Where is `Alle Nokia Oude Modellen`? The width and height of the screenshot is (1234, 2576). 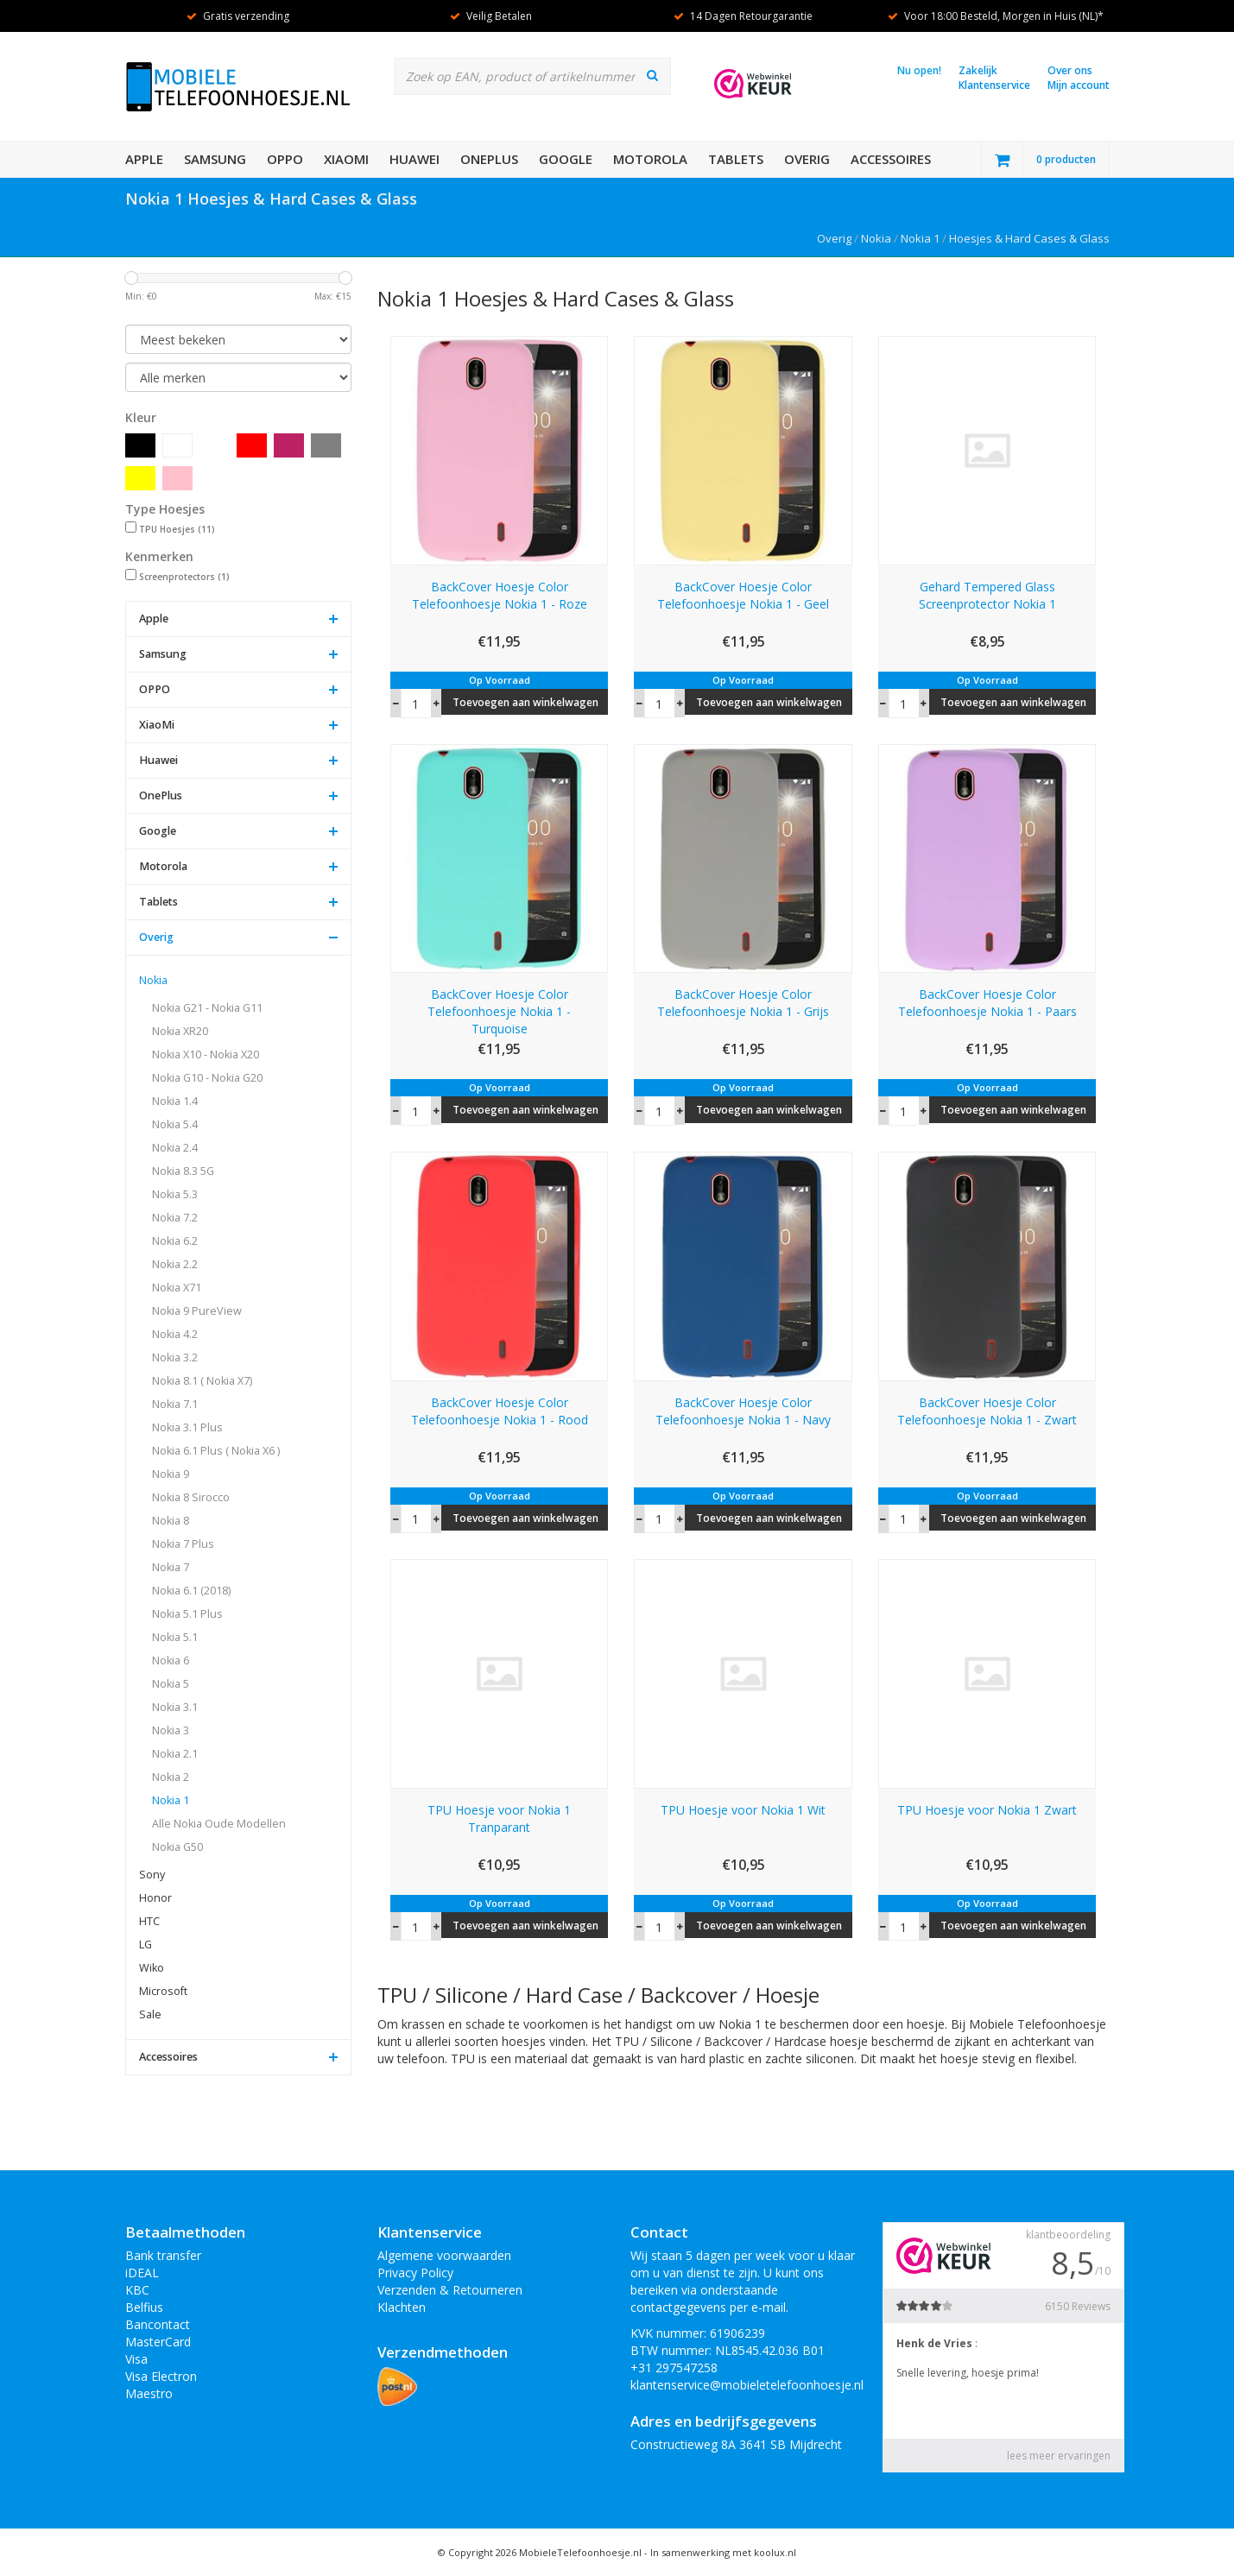 Alle Nokia Oude Modellen is located at coordinates (219, 1823).